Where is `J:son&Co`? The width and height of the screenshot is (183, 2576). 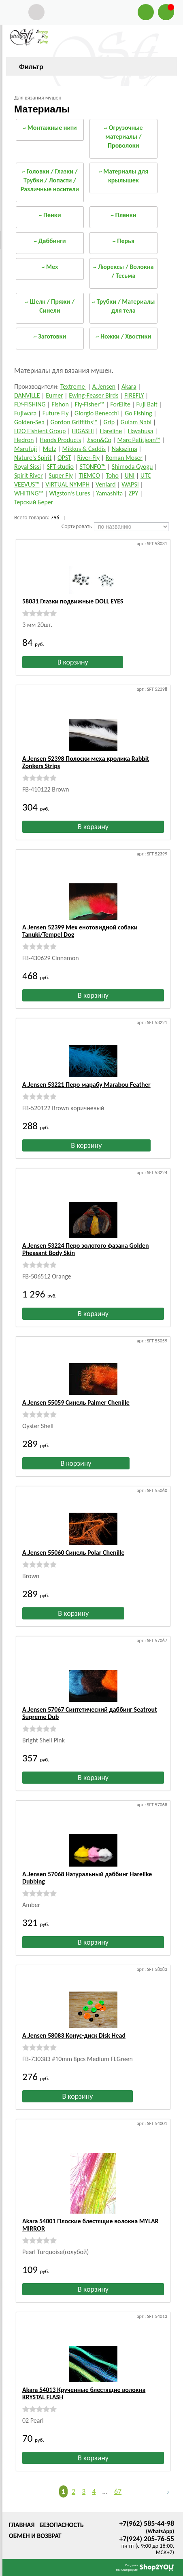 J:son&Co is located at coordinates (99, 440).